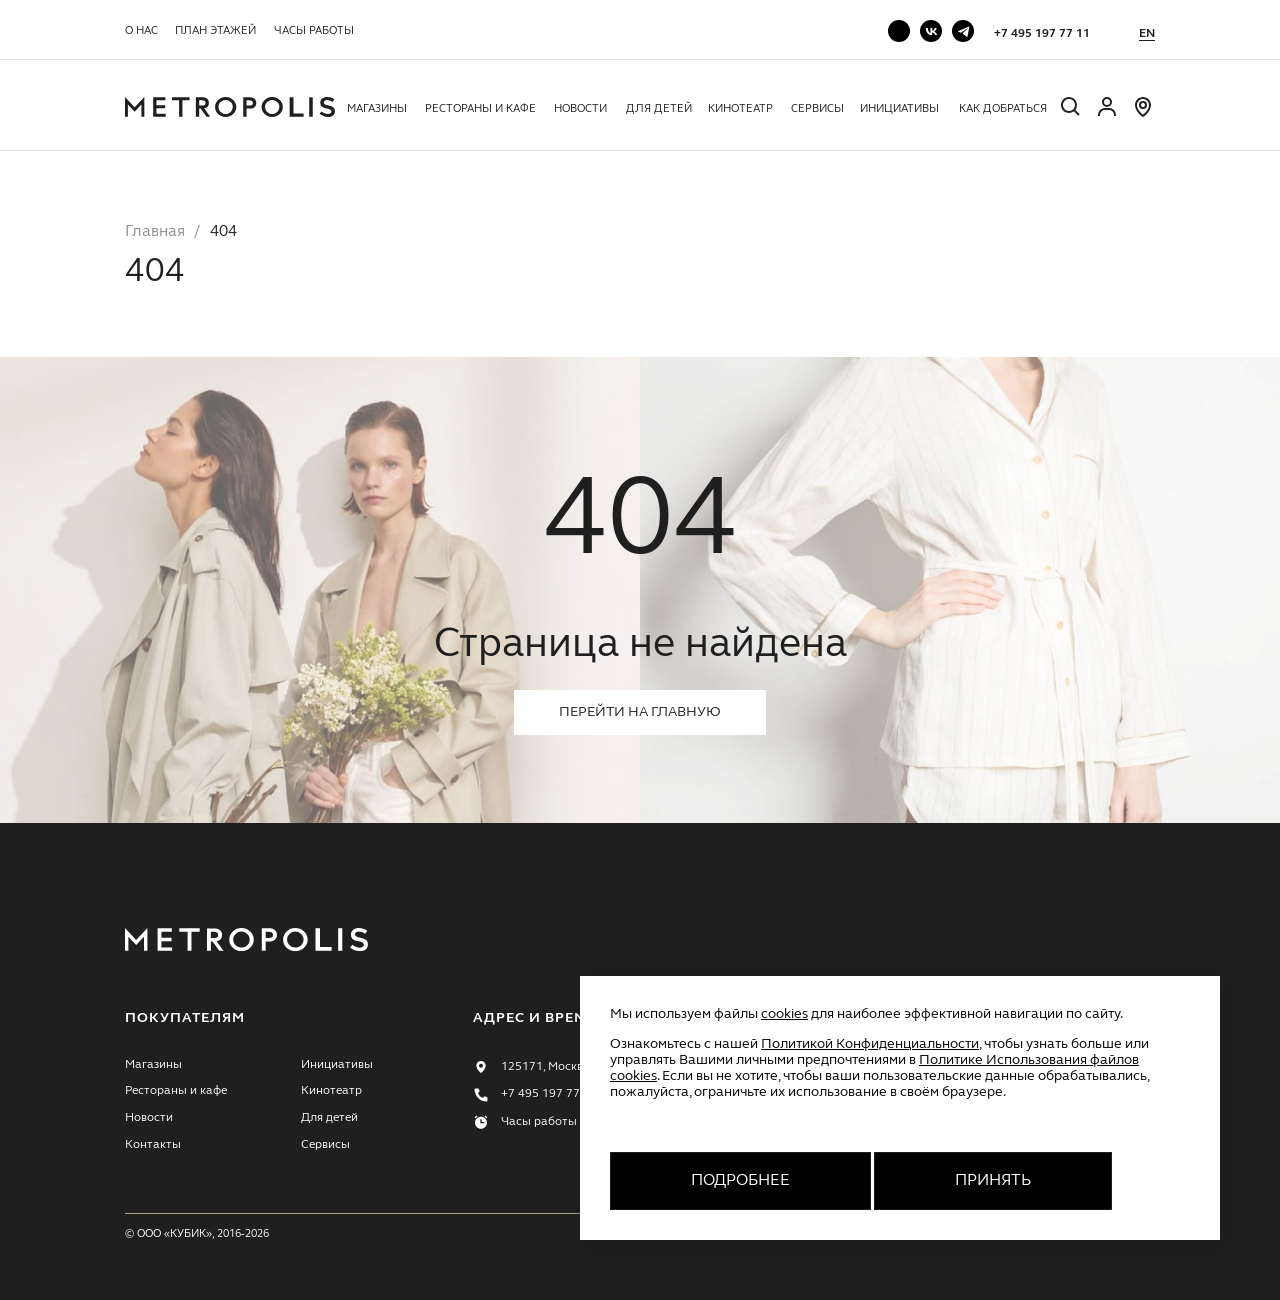 The width and height of the screenshot is (1280, 1300). What do you see at coordinates (659, 109) in the screenshot?
I see `Для детей` at bounding box center [659, 109].